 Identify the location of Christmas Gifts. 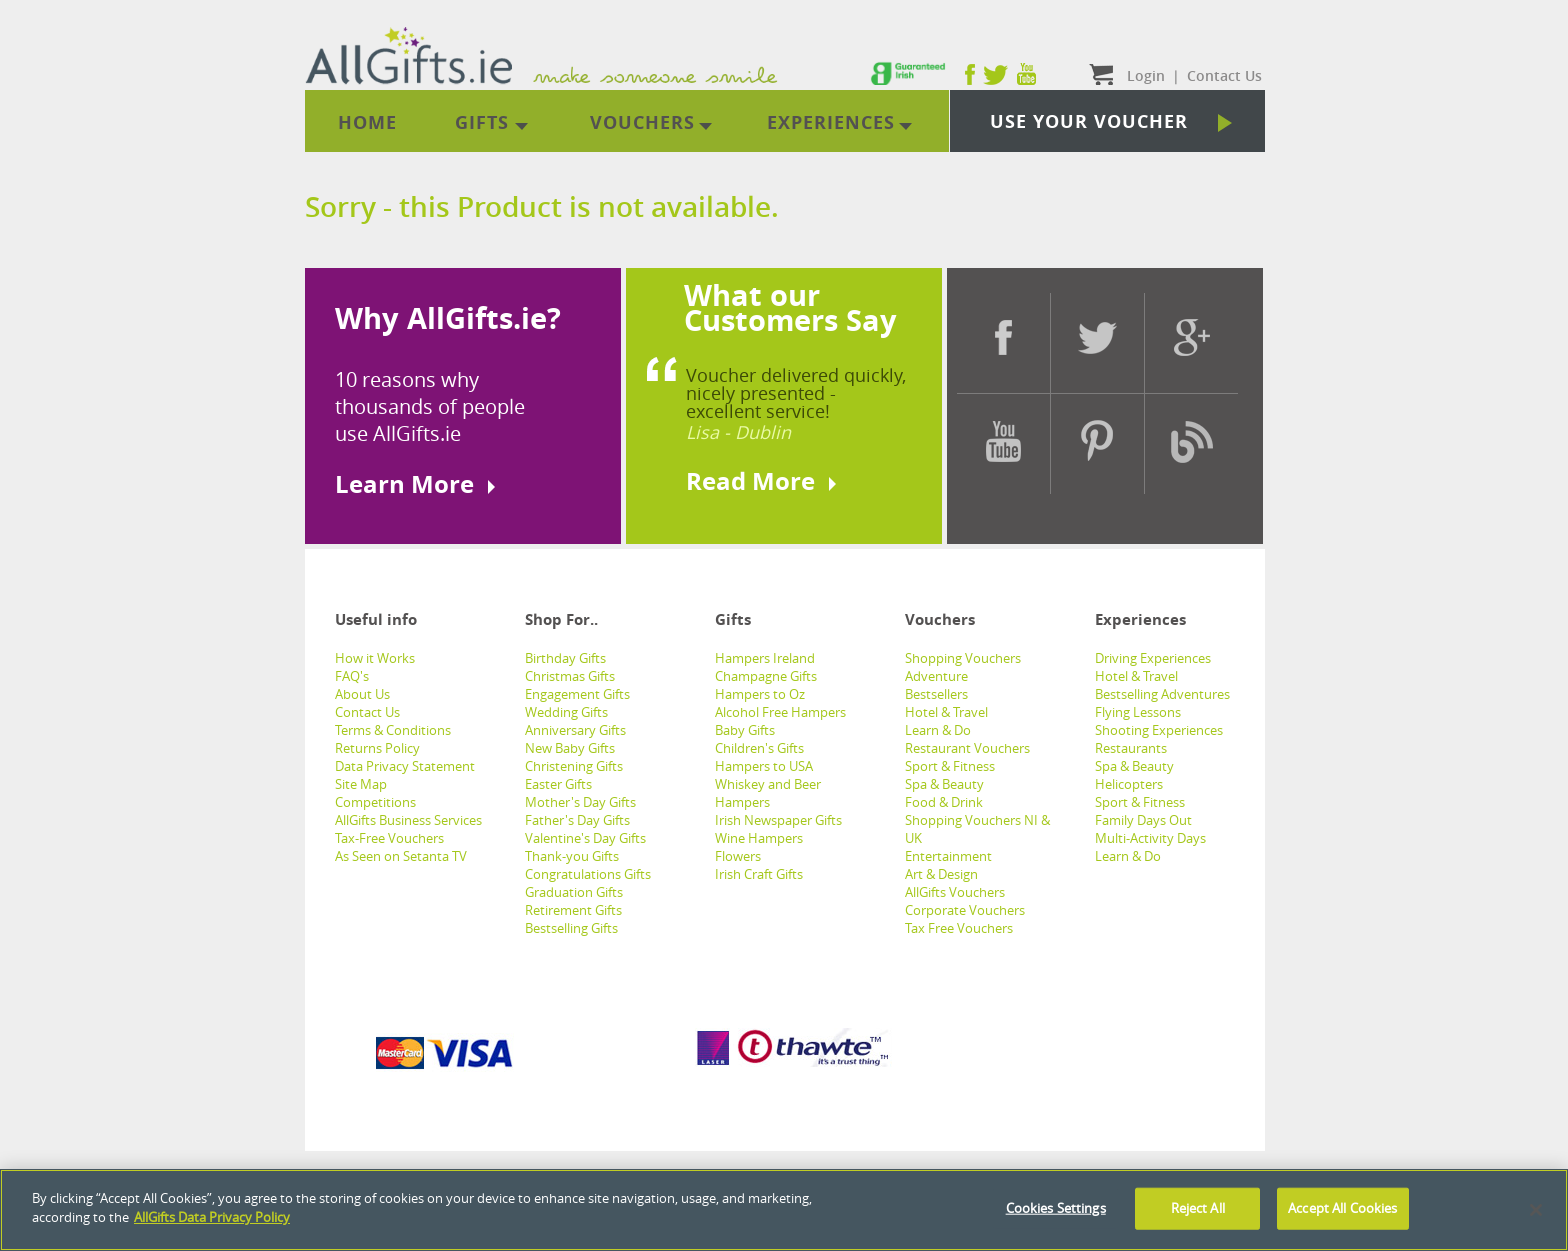
(570, 676).